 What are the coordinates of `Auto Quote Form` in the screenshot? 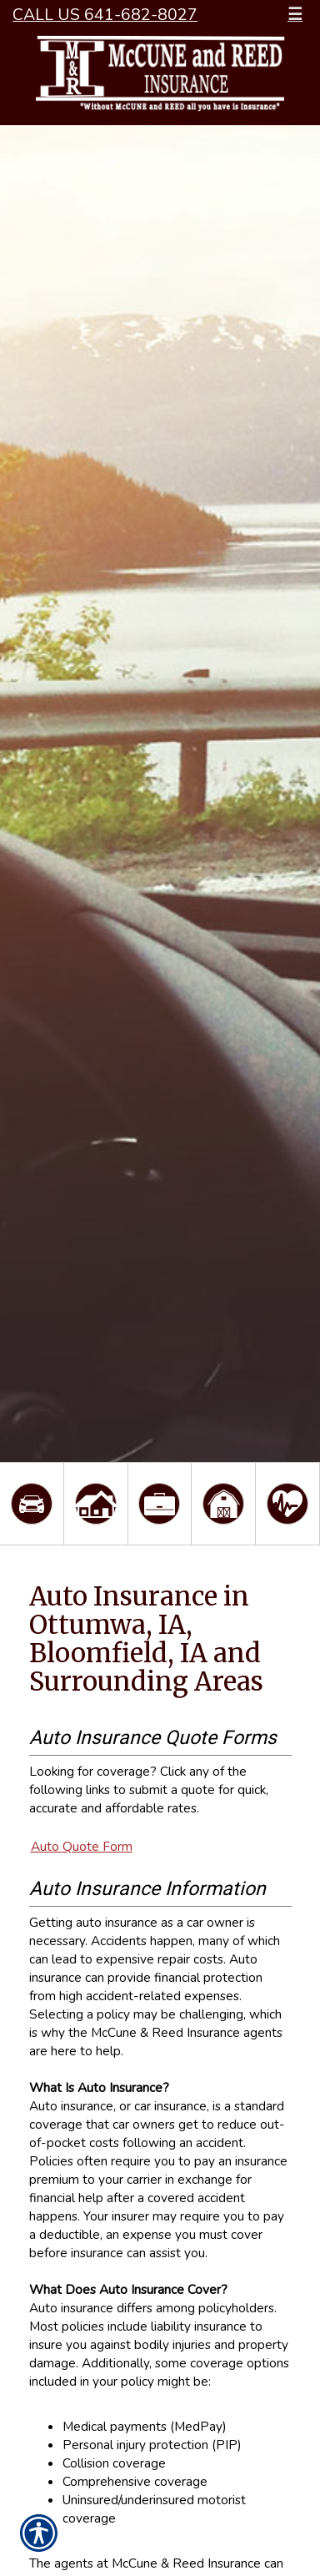 It's located at (81, 1846).